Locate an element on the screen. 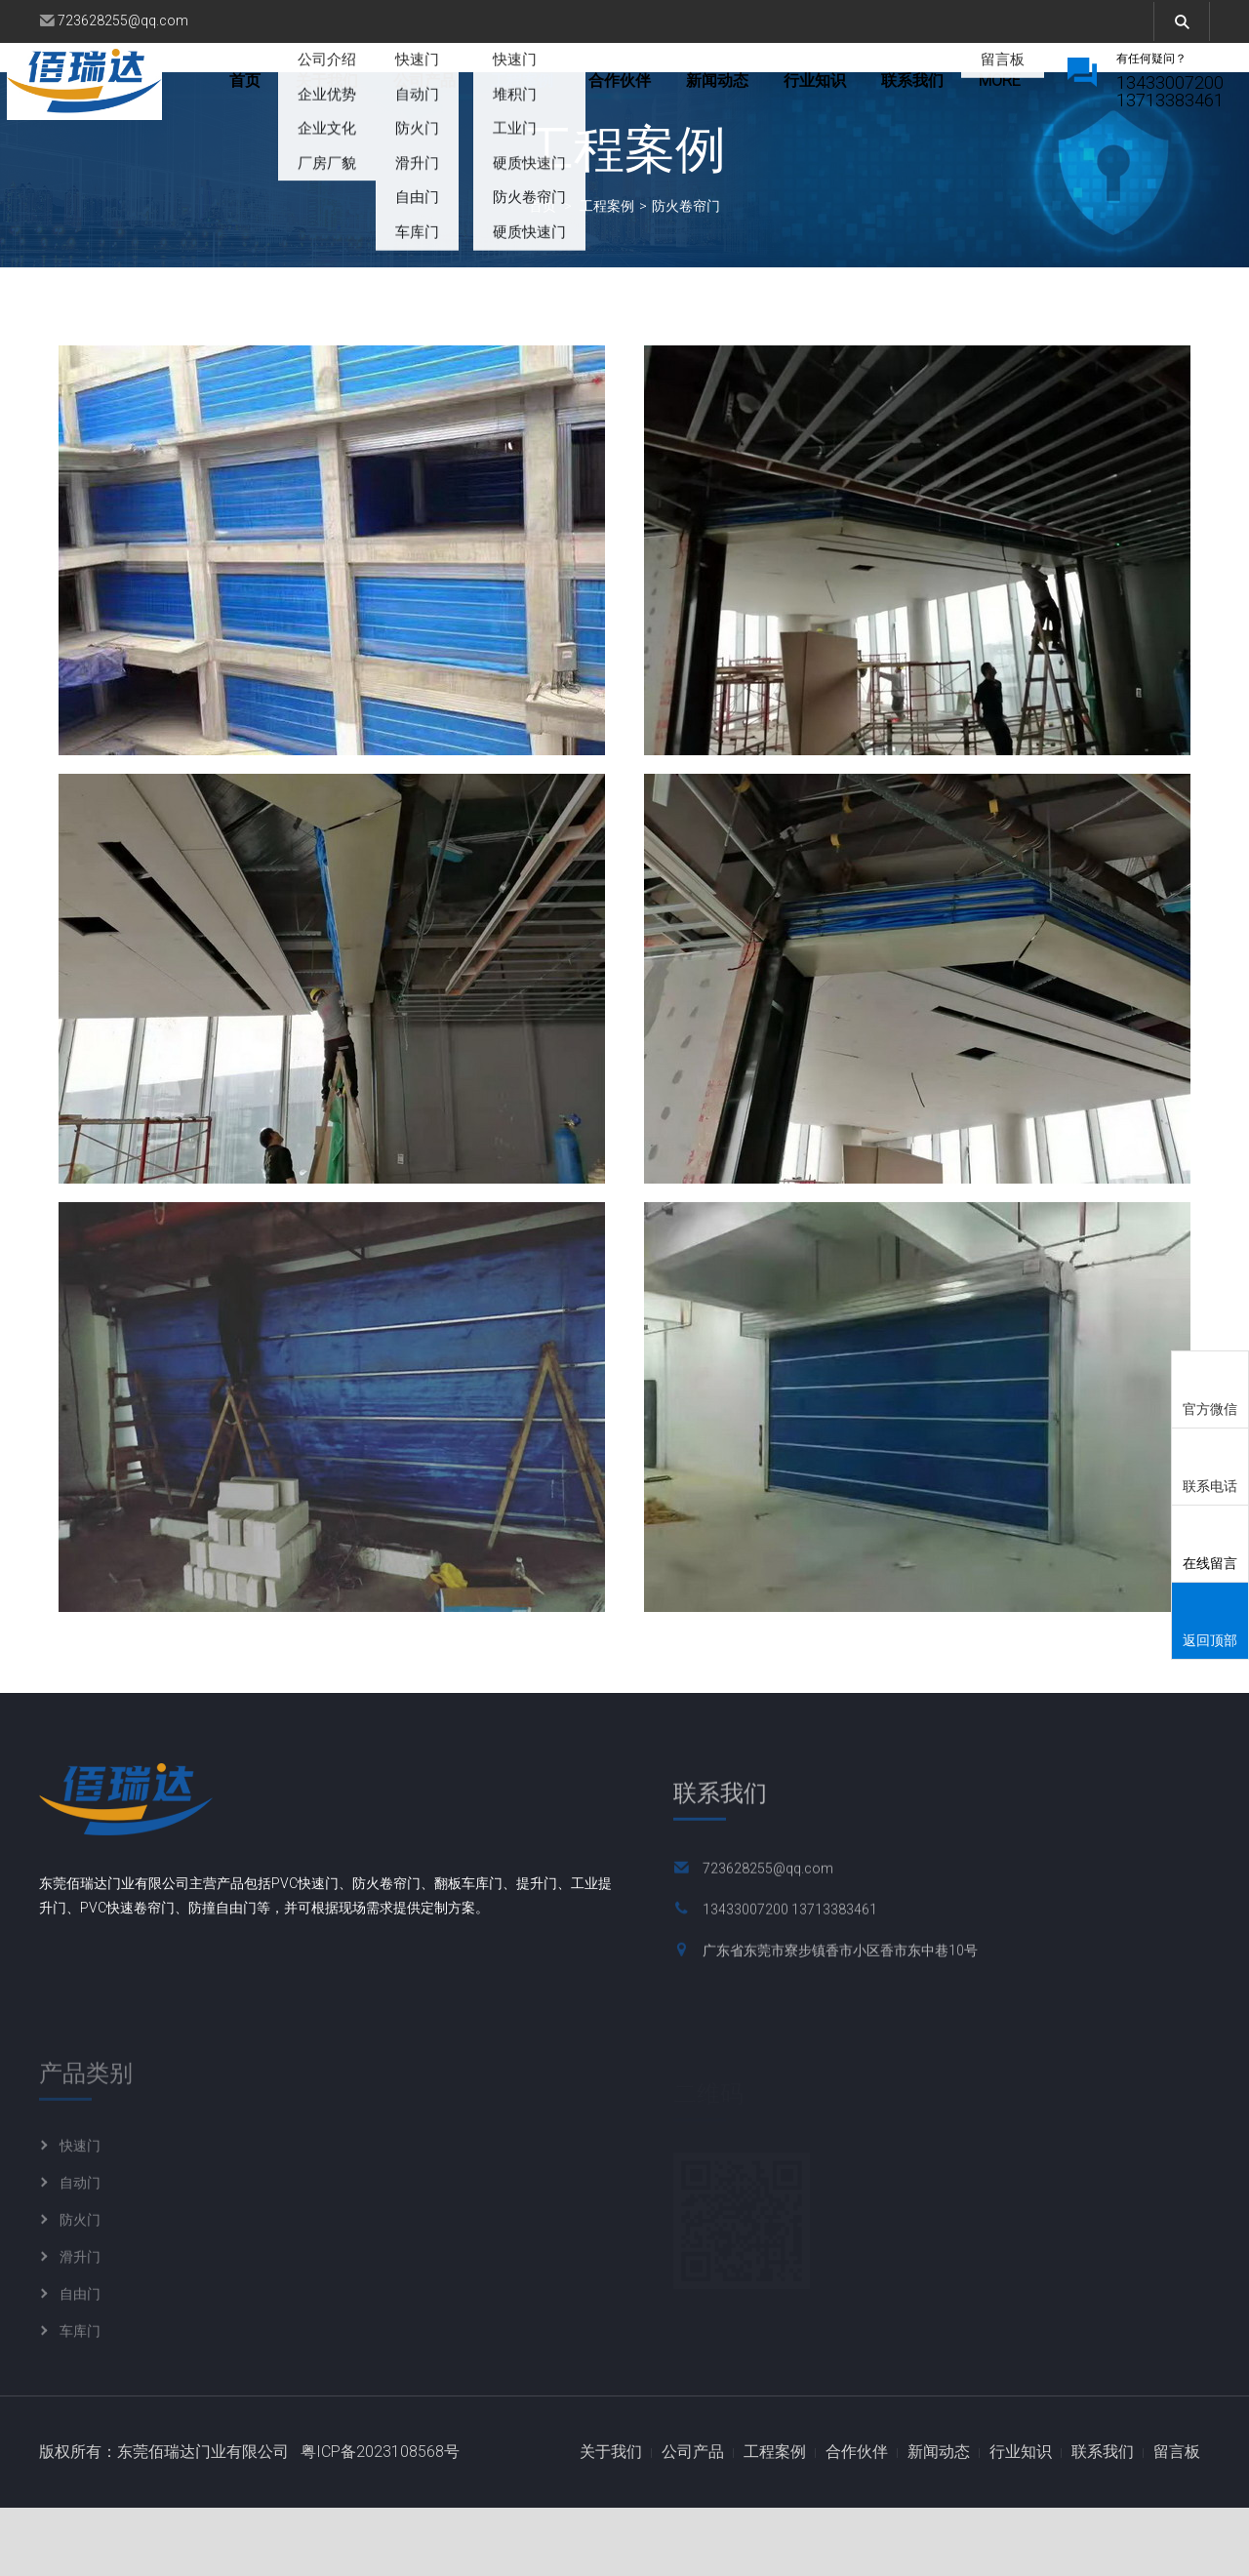 This screenshot has width=1249, height=2576. 合作伙伴 is located at coordinates (684, 91).